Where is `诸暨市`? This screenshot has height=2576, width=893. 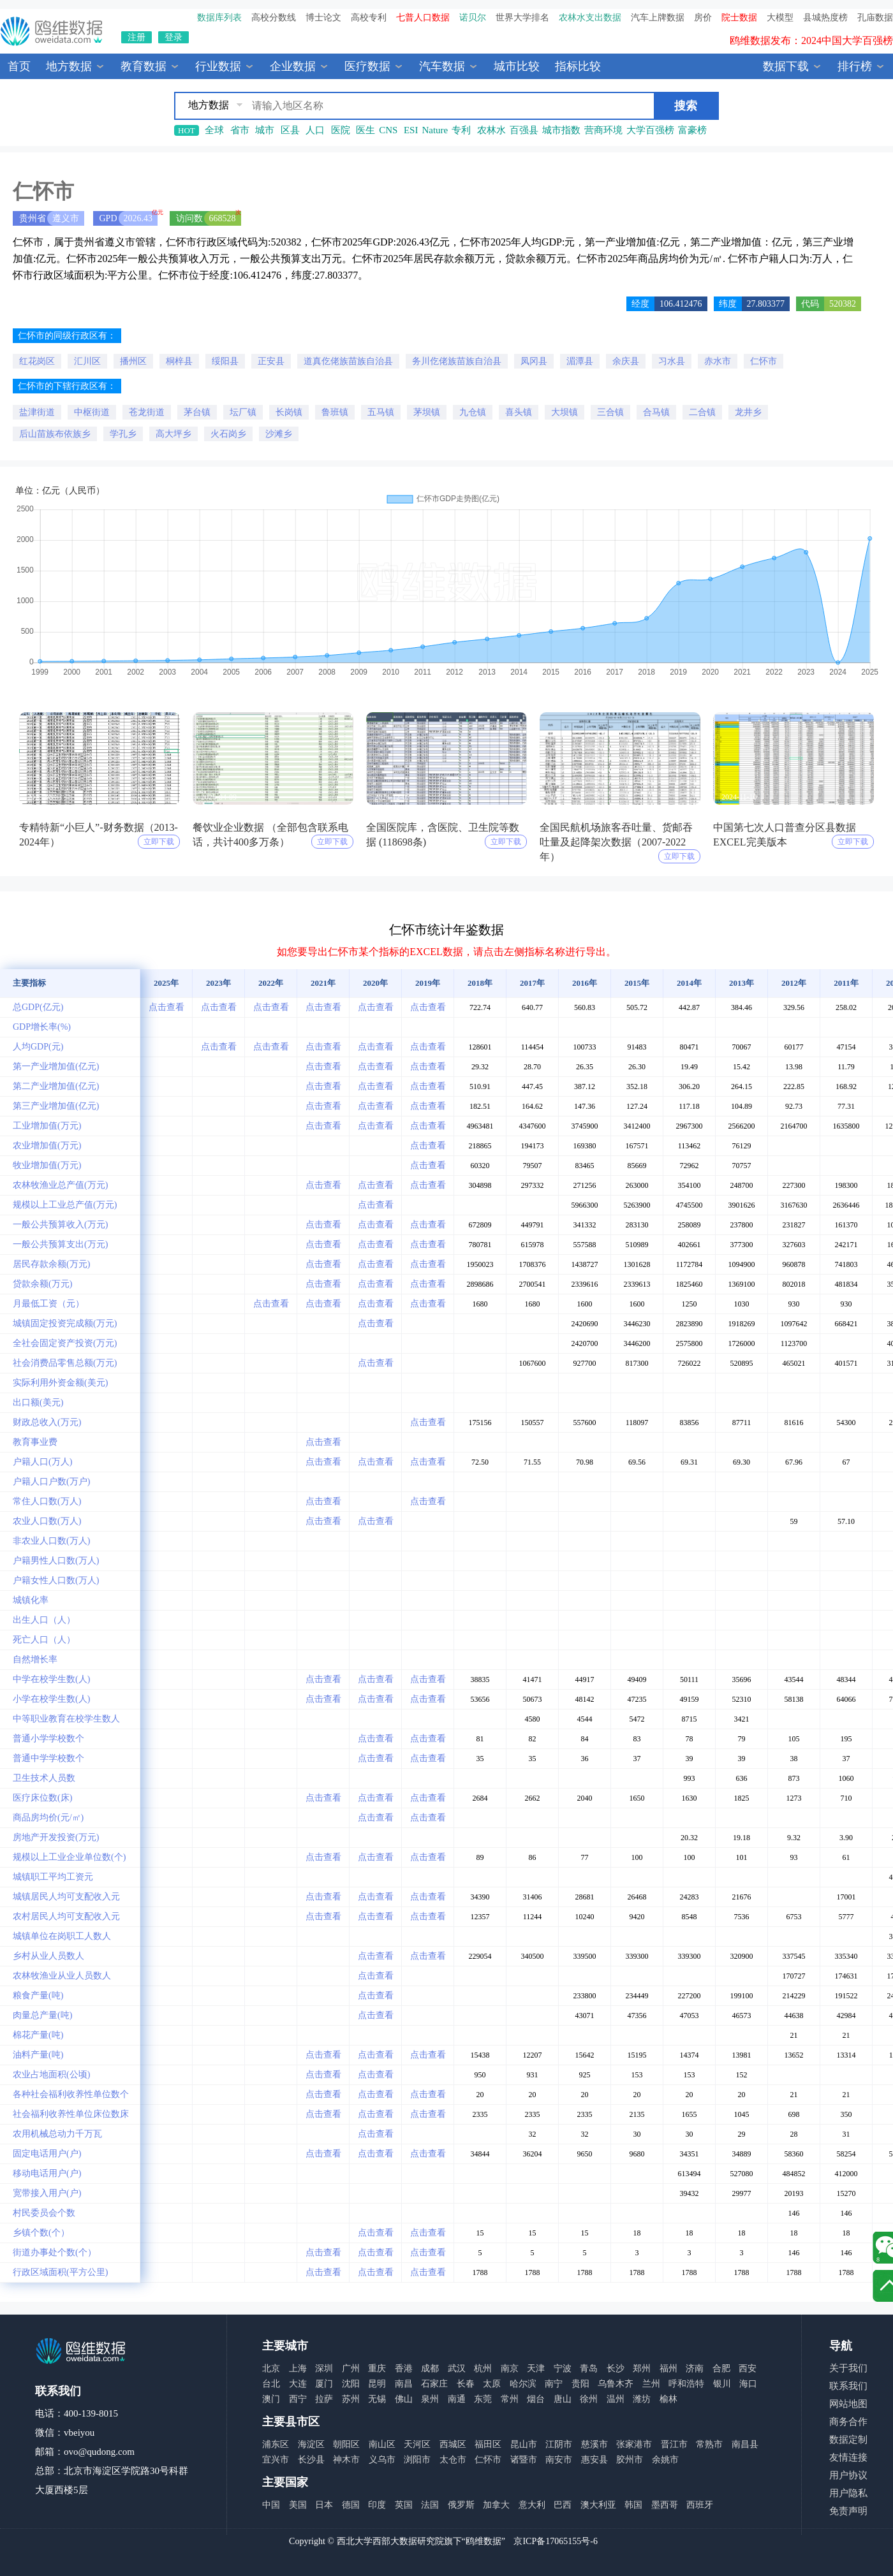
诸暨市 is located at coordinates (523, 2459).